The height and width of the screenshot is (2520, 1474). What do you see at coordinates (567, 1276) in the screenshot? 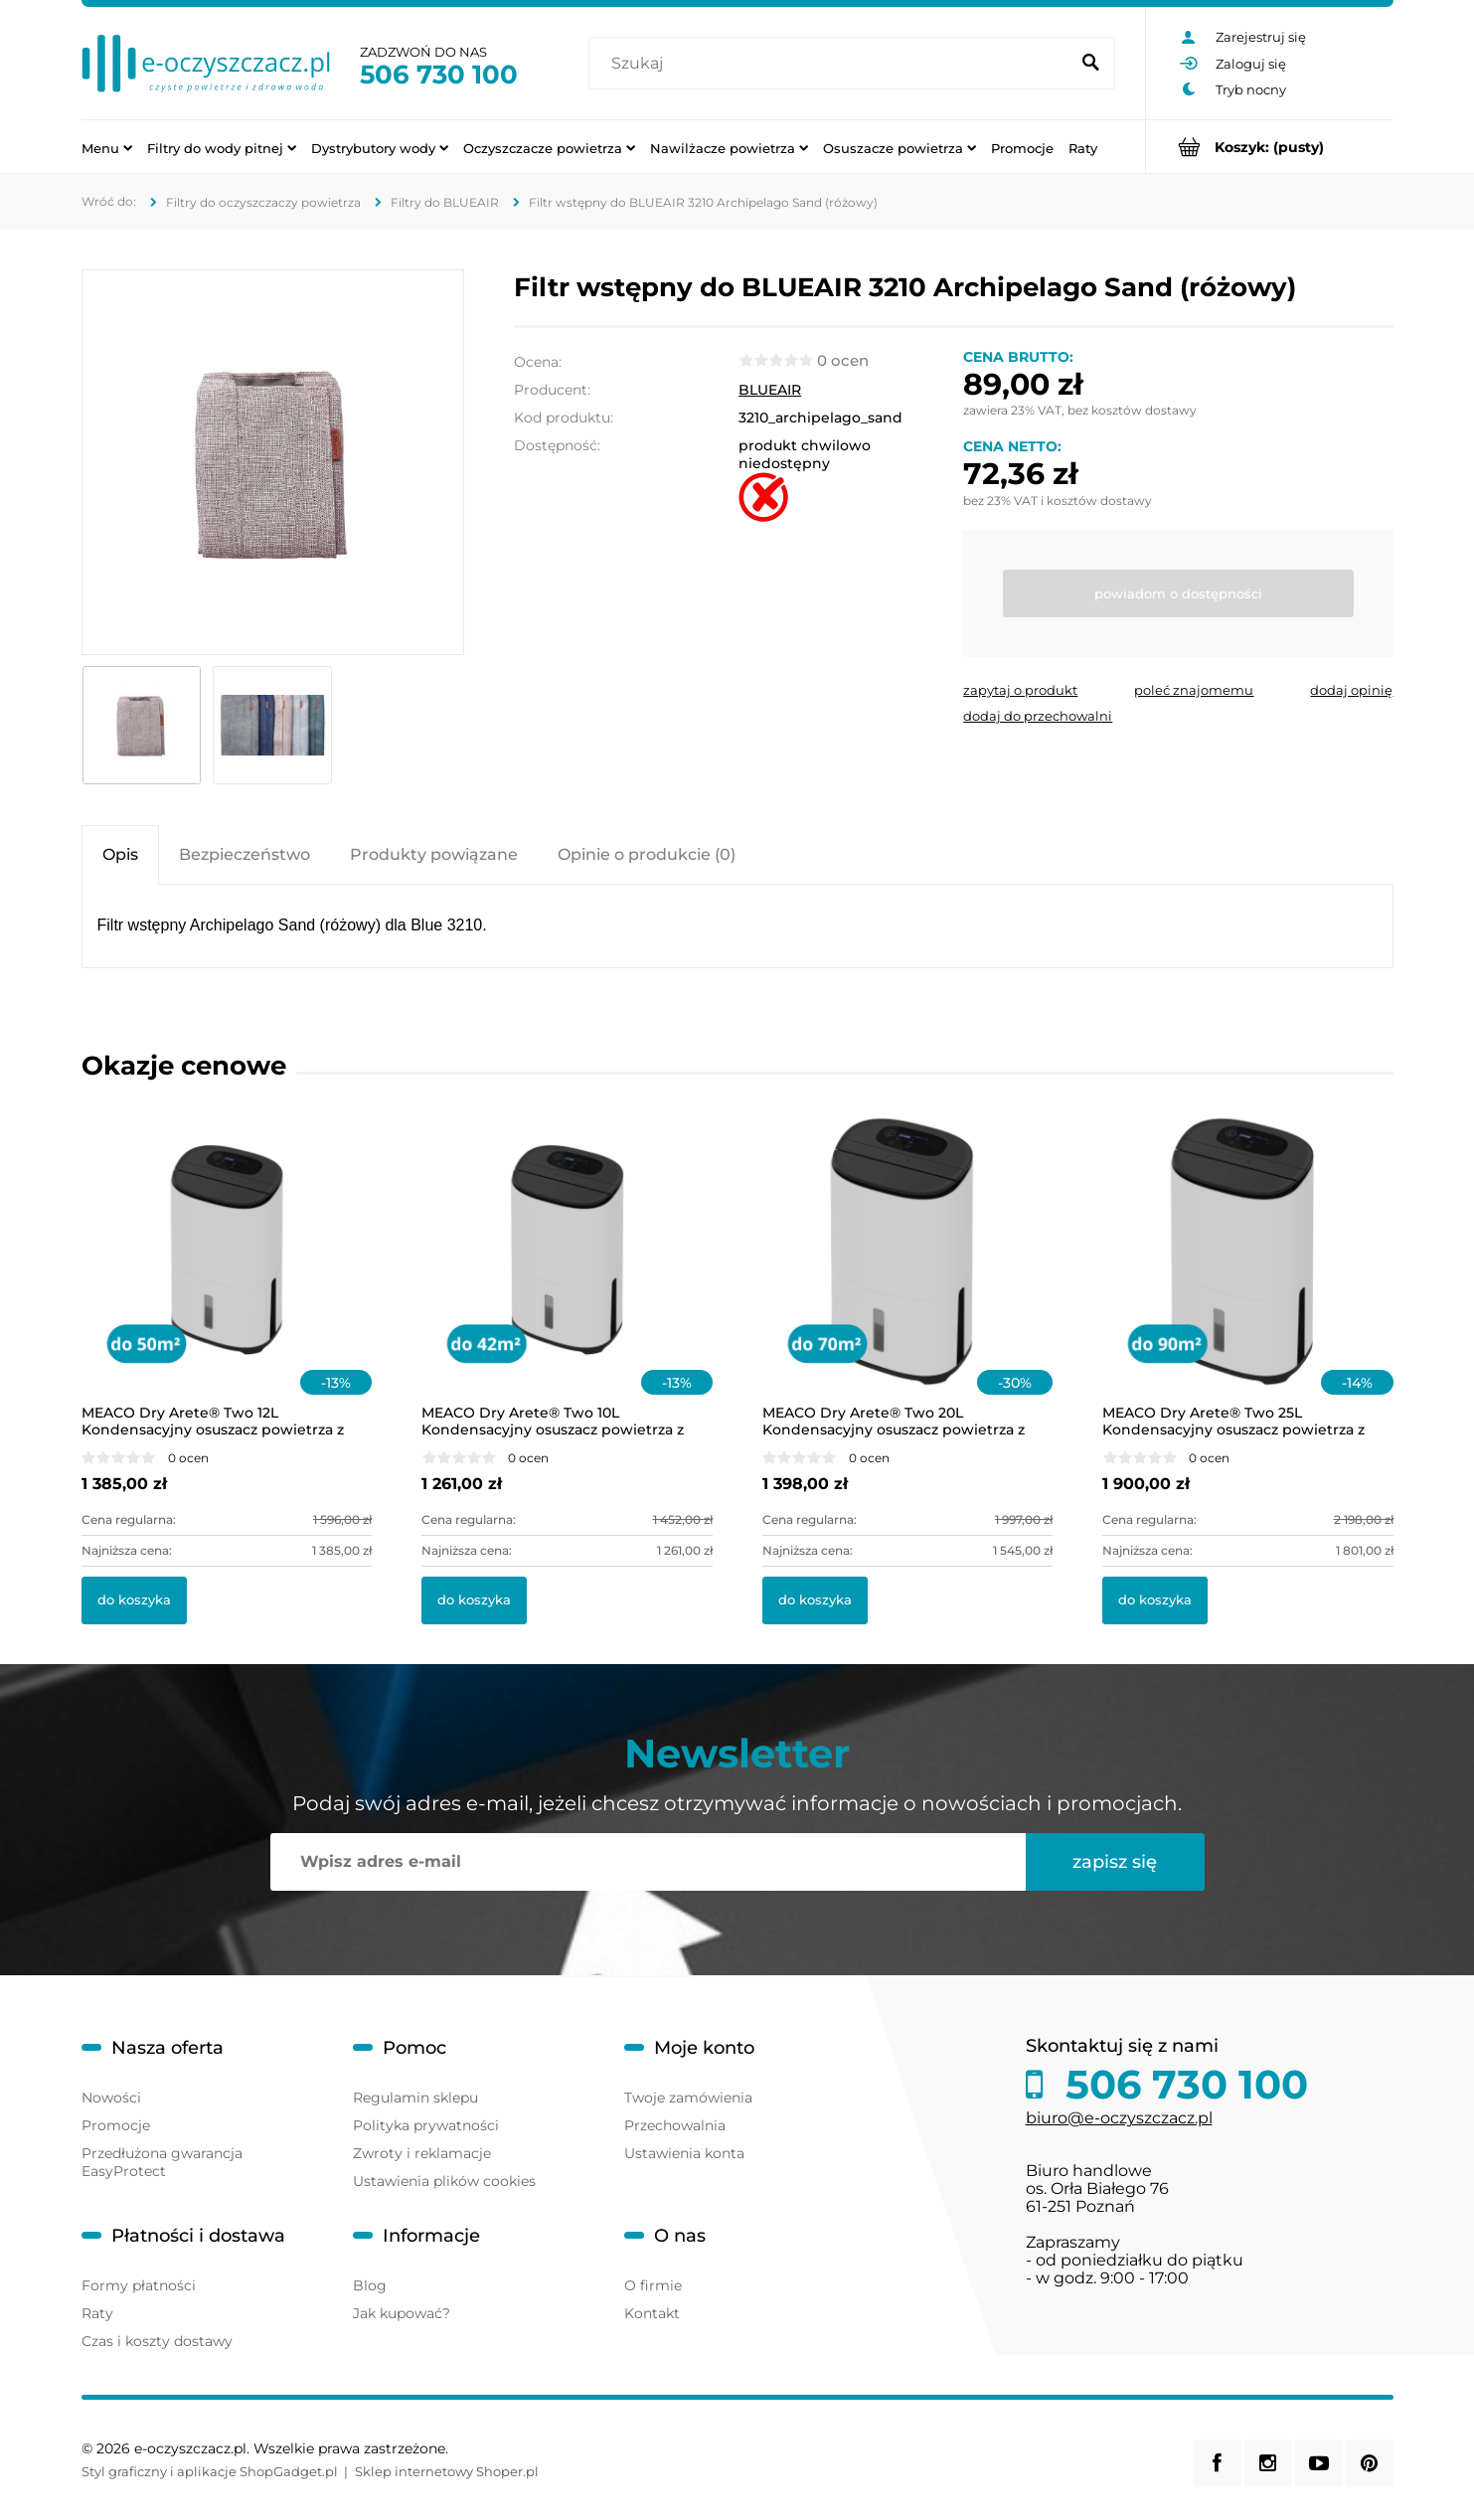
I see `[Przejdź do produktu MEACO Dry Arete® Two 10L Kondensacyjny osuszacz powietrza z filtrem HEPA]` at bounding box center [567, 1276].